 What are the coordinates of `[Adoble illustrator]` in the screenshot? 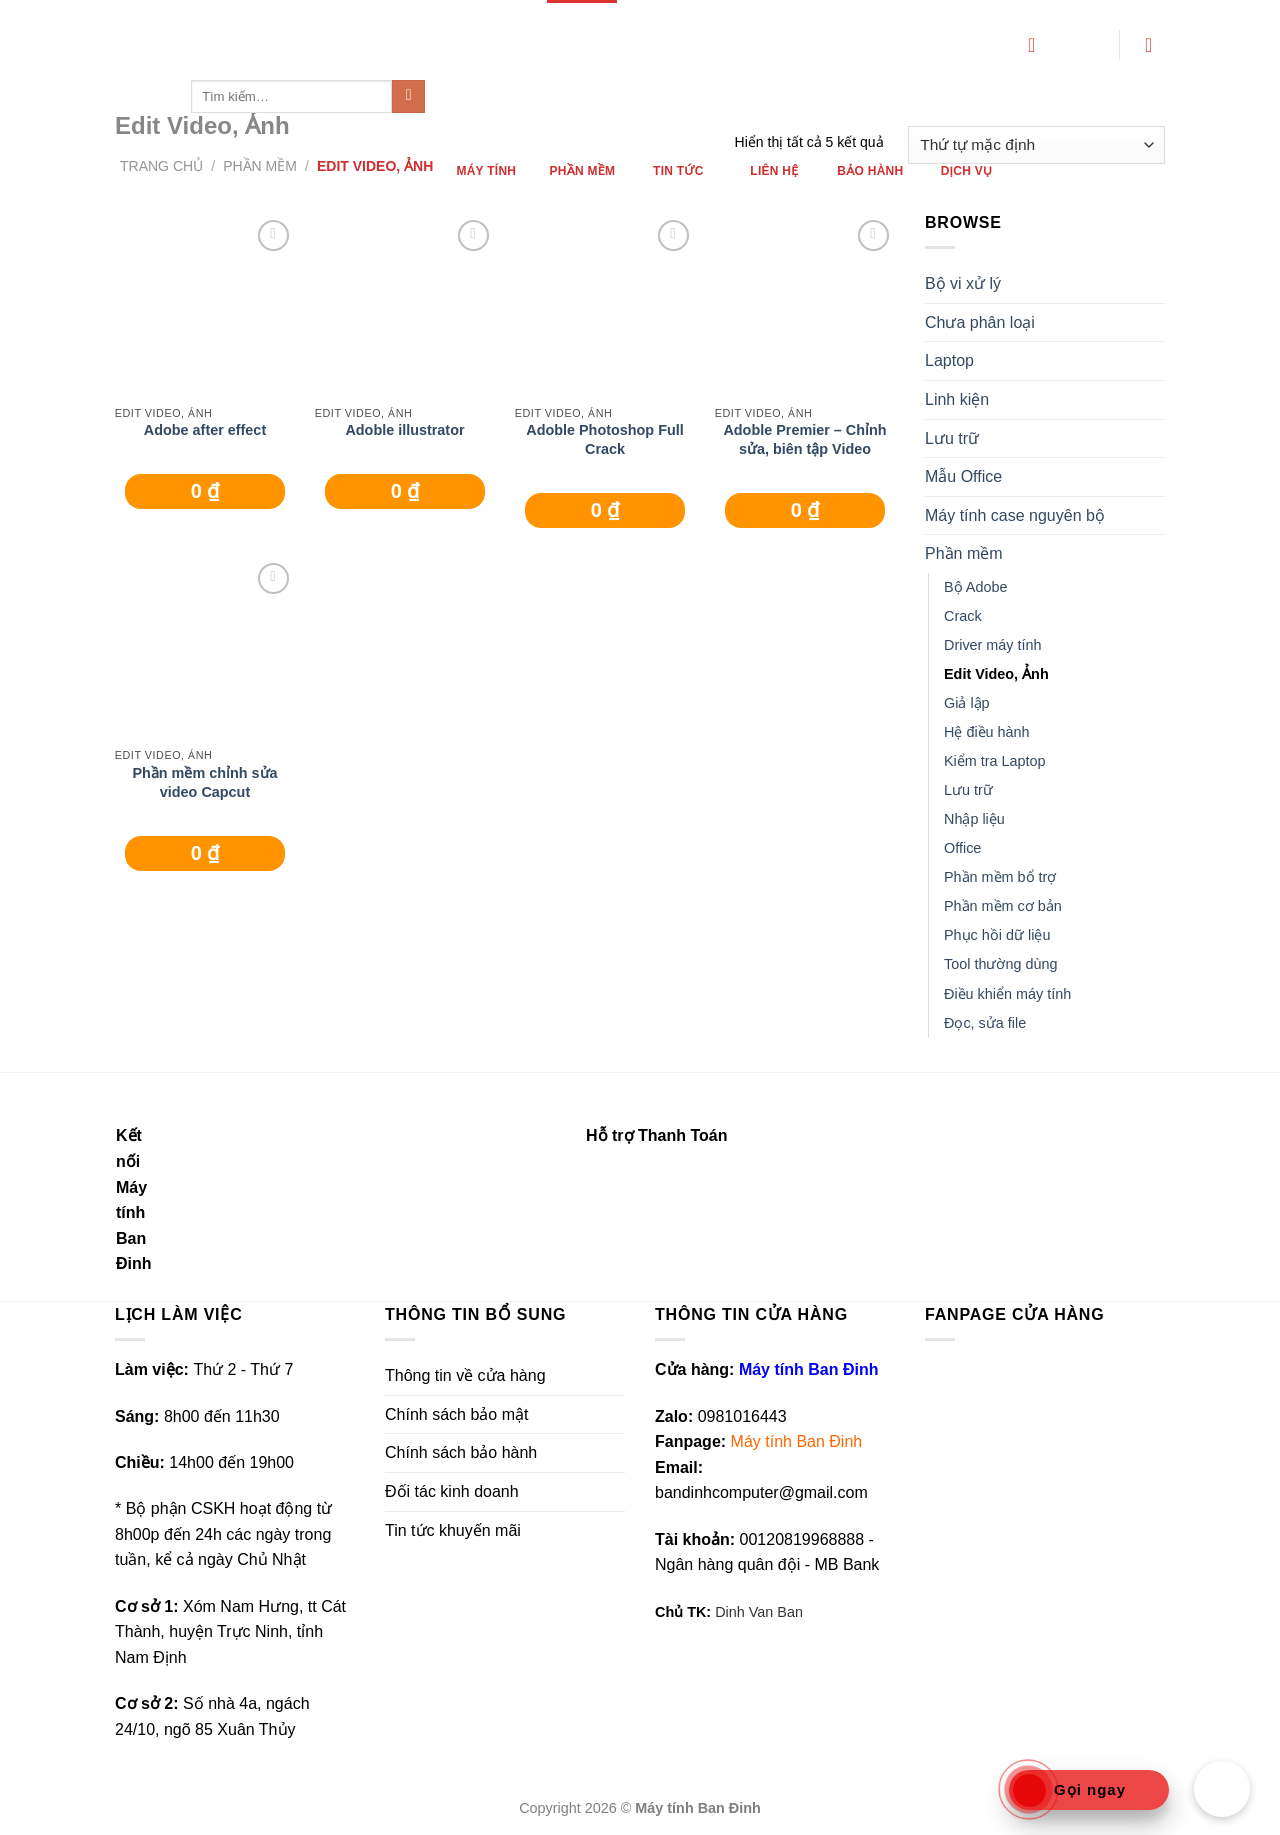 It's located at (405, 305).